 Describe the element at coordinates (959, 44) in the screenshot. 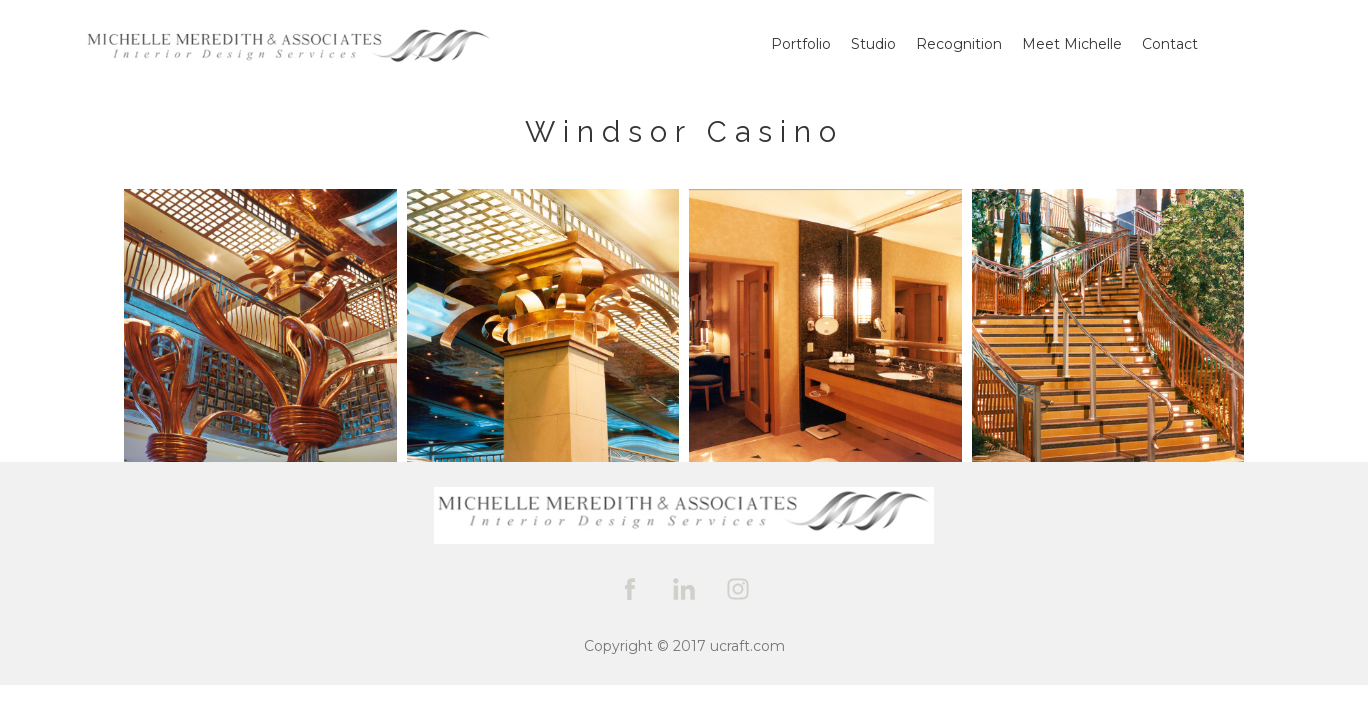

I see `Recognition` at that location.